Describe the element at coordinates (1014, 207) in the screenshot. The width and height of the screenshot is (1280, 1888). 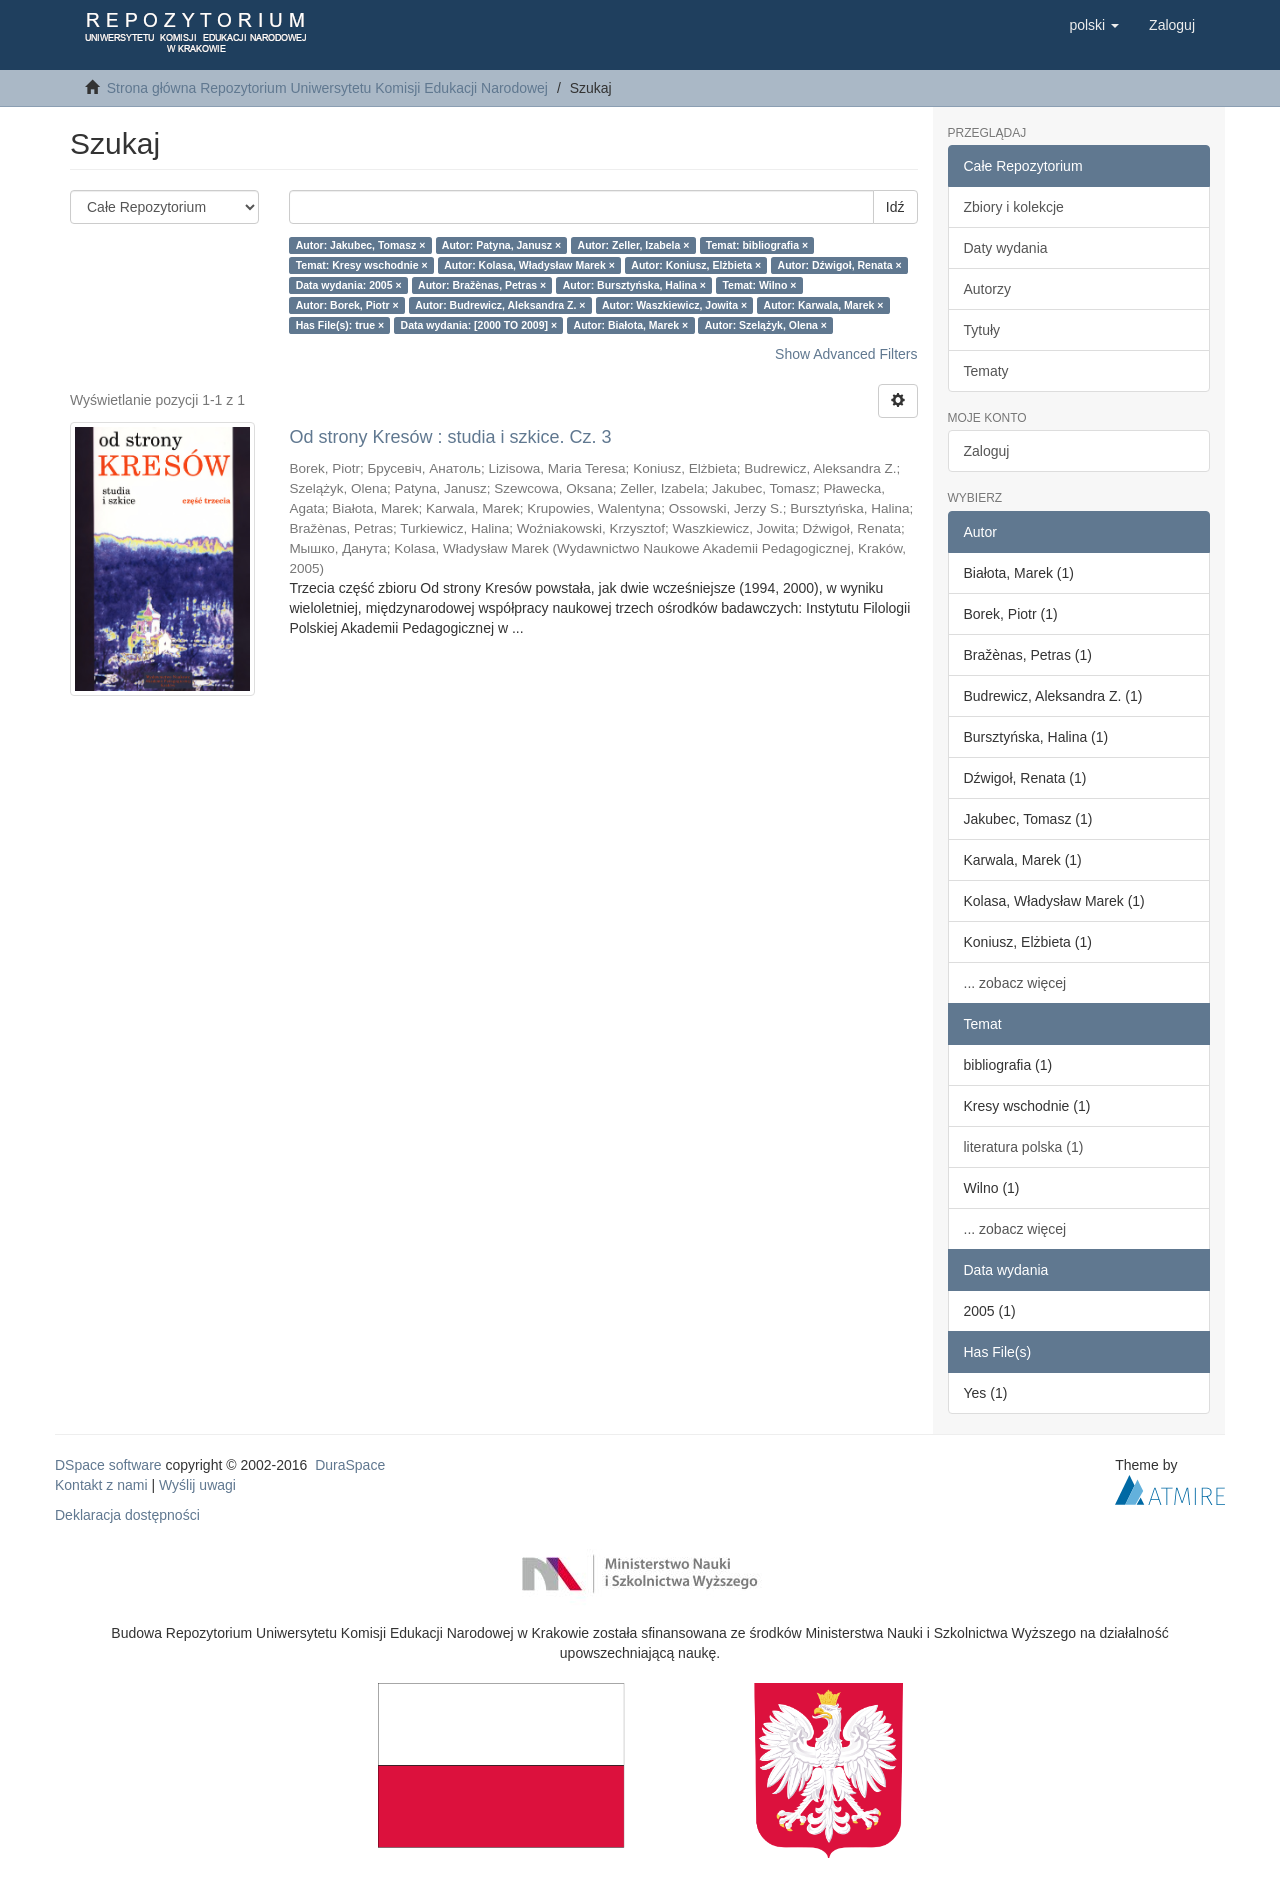
I see `Zbiory i kolekcje` at that location.